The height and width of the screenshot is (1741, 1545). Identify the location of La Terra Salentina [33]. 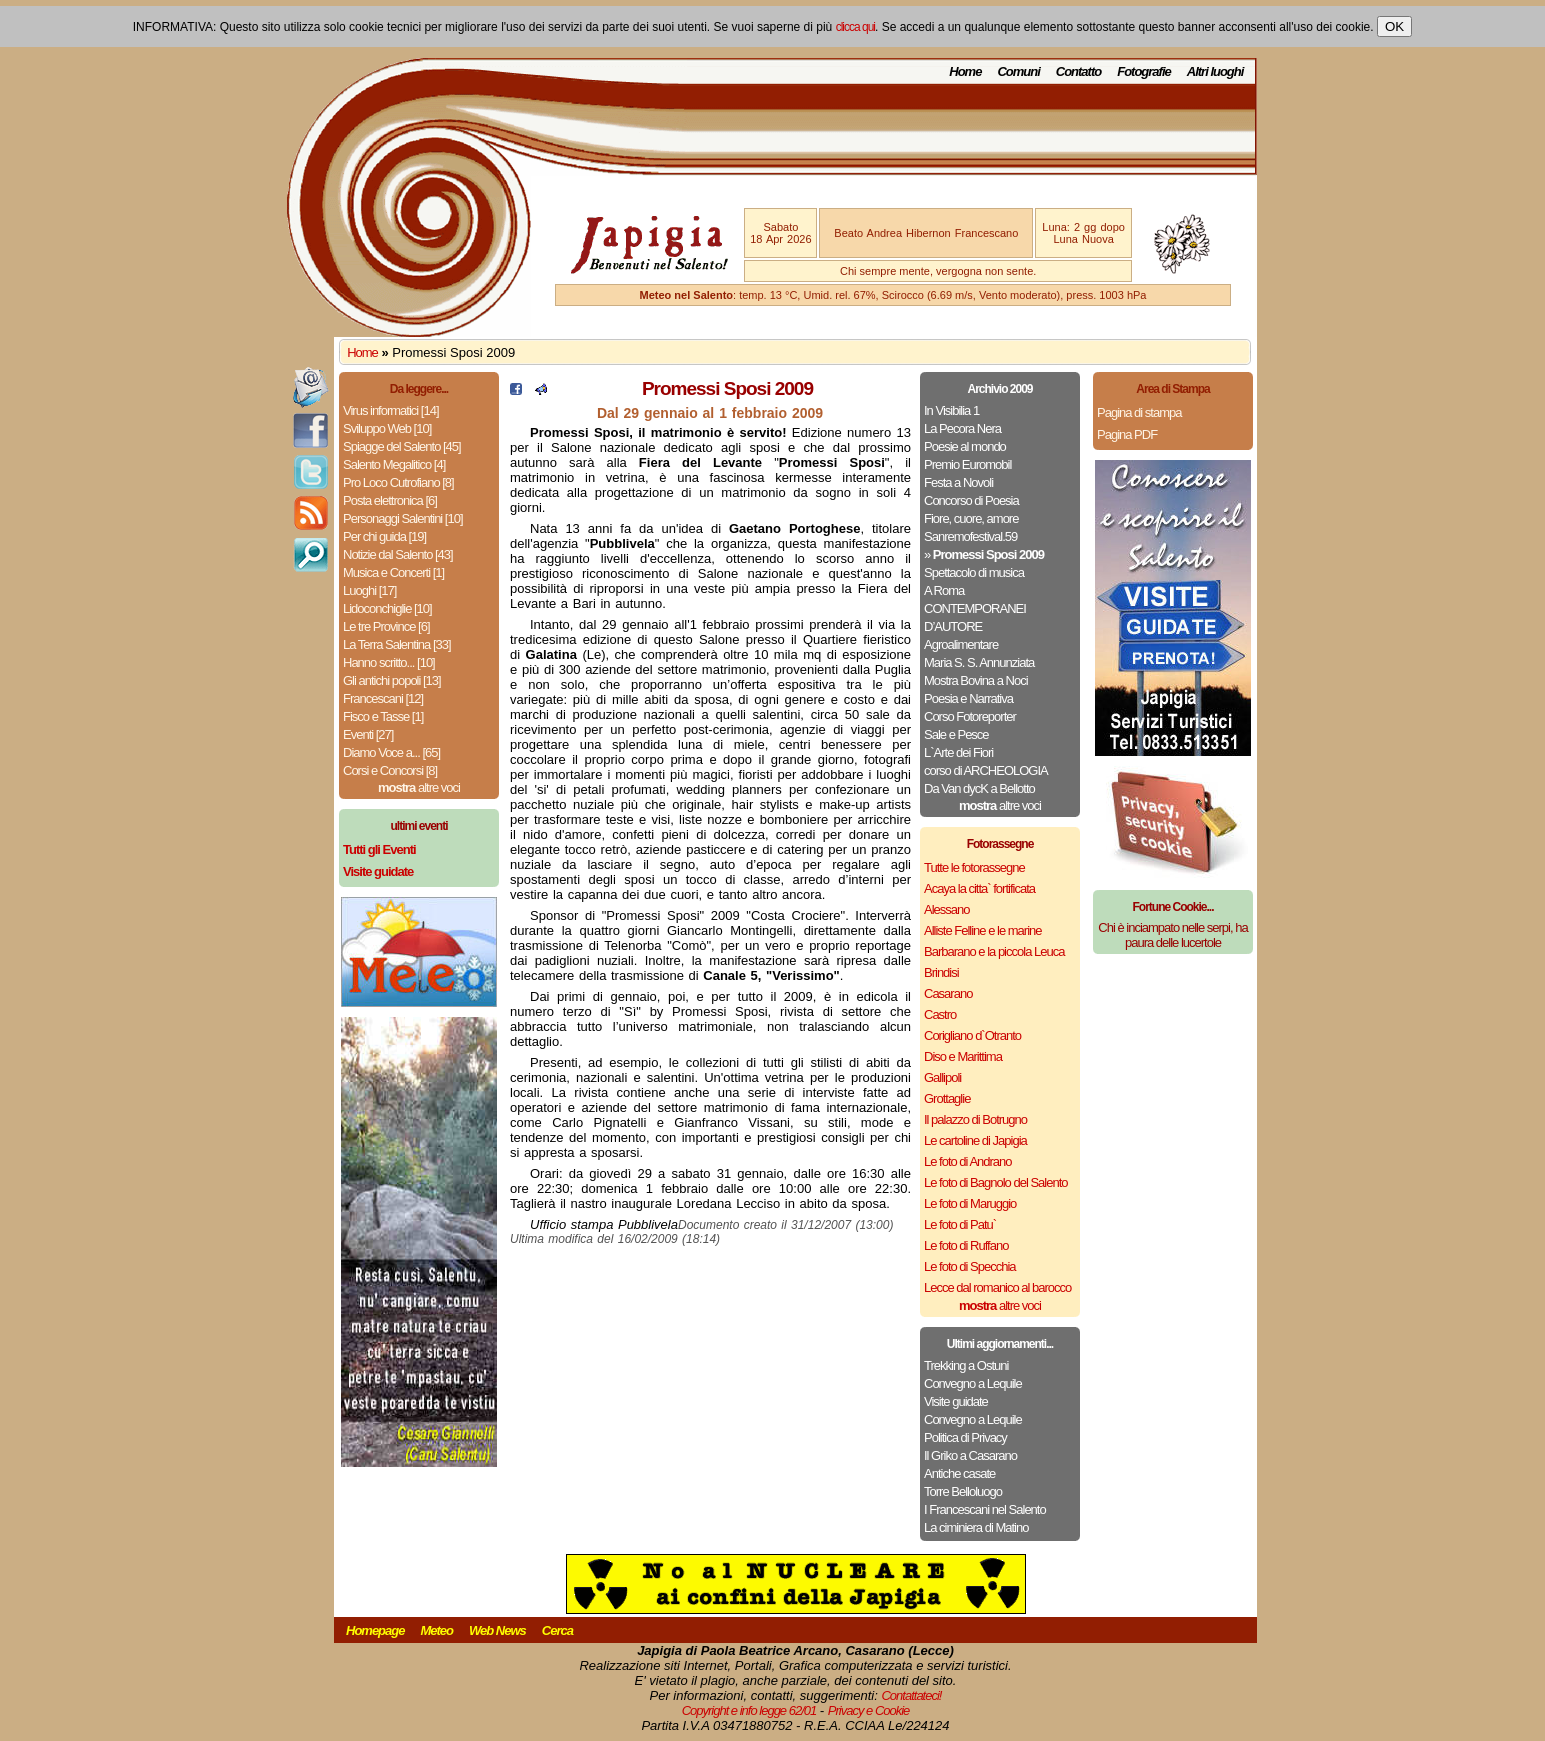
(397, 644).